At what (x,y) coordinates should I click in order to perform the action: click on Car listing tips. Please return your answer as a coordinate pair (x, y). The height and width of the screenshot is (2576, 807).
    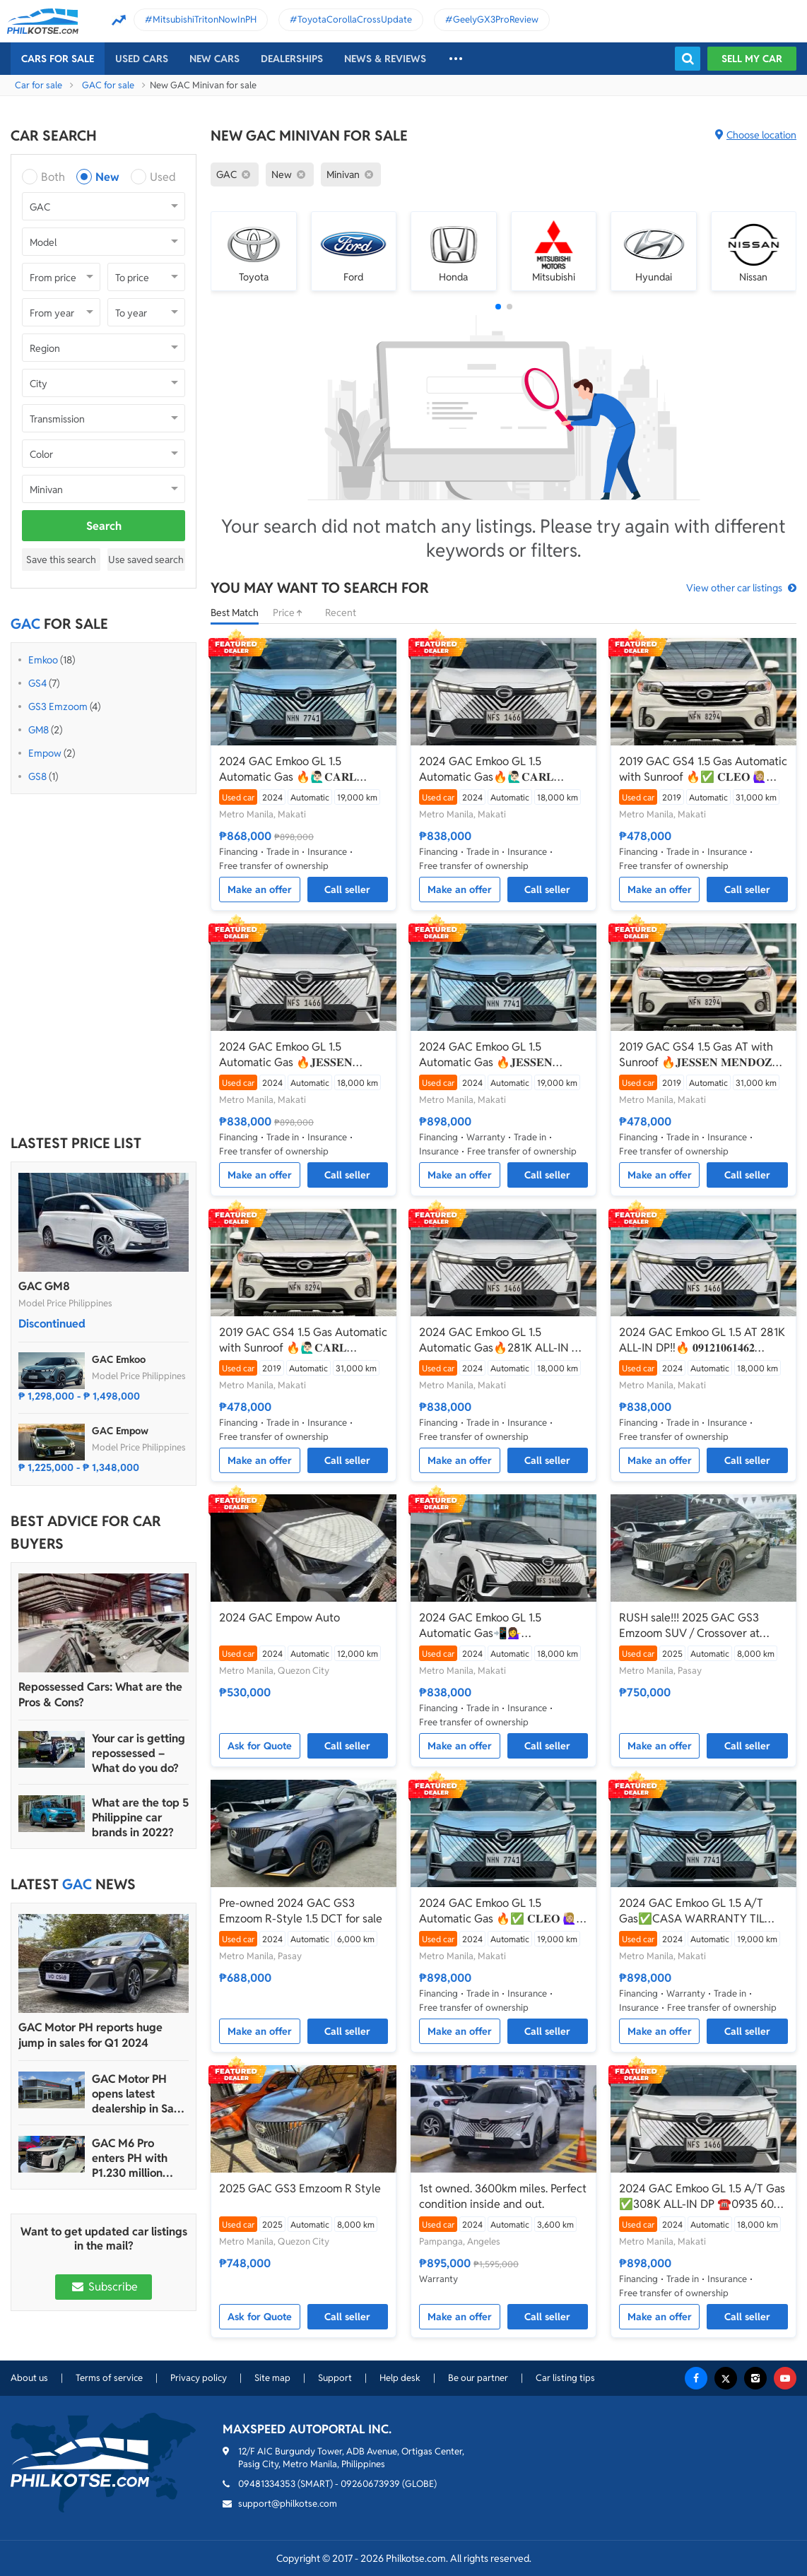
    Looking at the image, I should click on (565, 2378).